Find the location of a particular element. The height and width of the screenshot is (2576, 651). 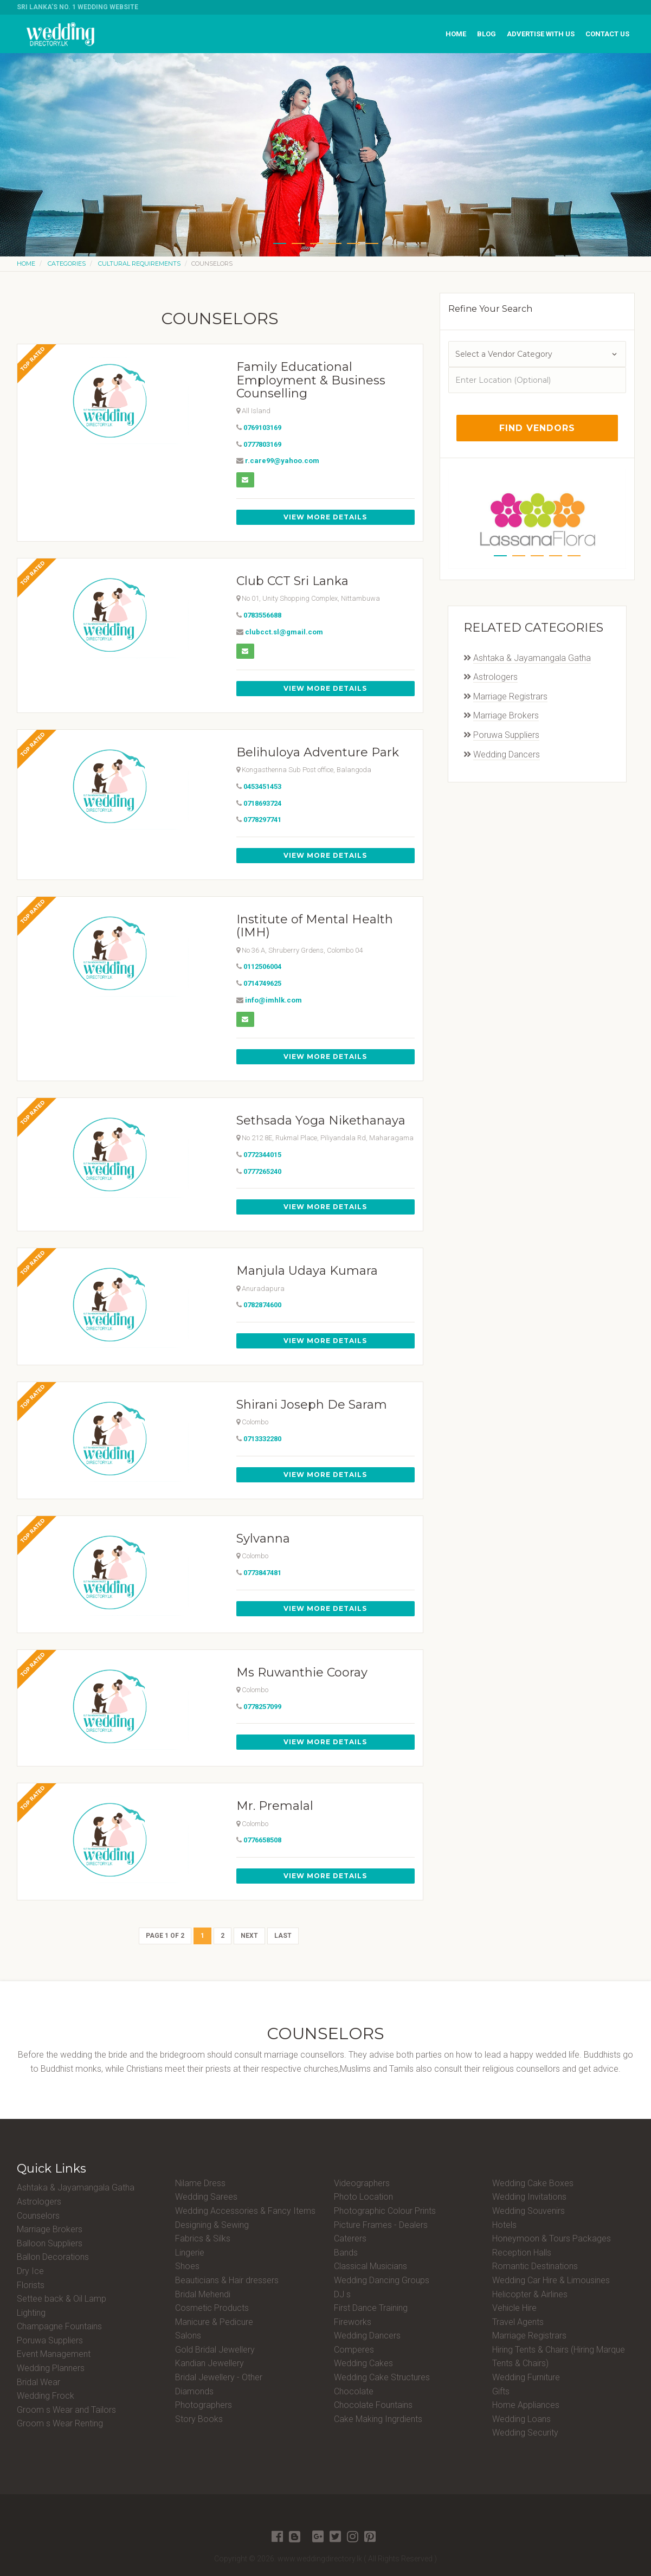

Groom s Wear and Tailors is located at coordinates (66, 2410).